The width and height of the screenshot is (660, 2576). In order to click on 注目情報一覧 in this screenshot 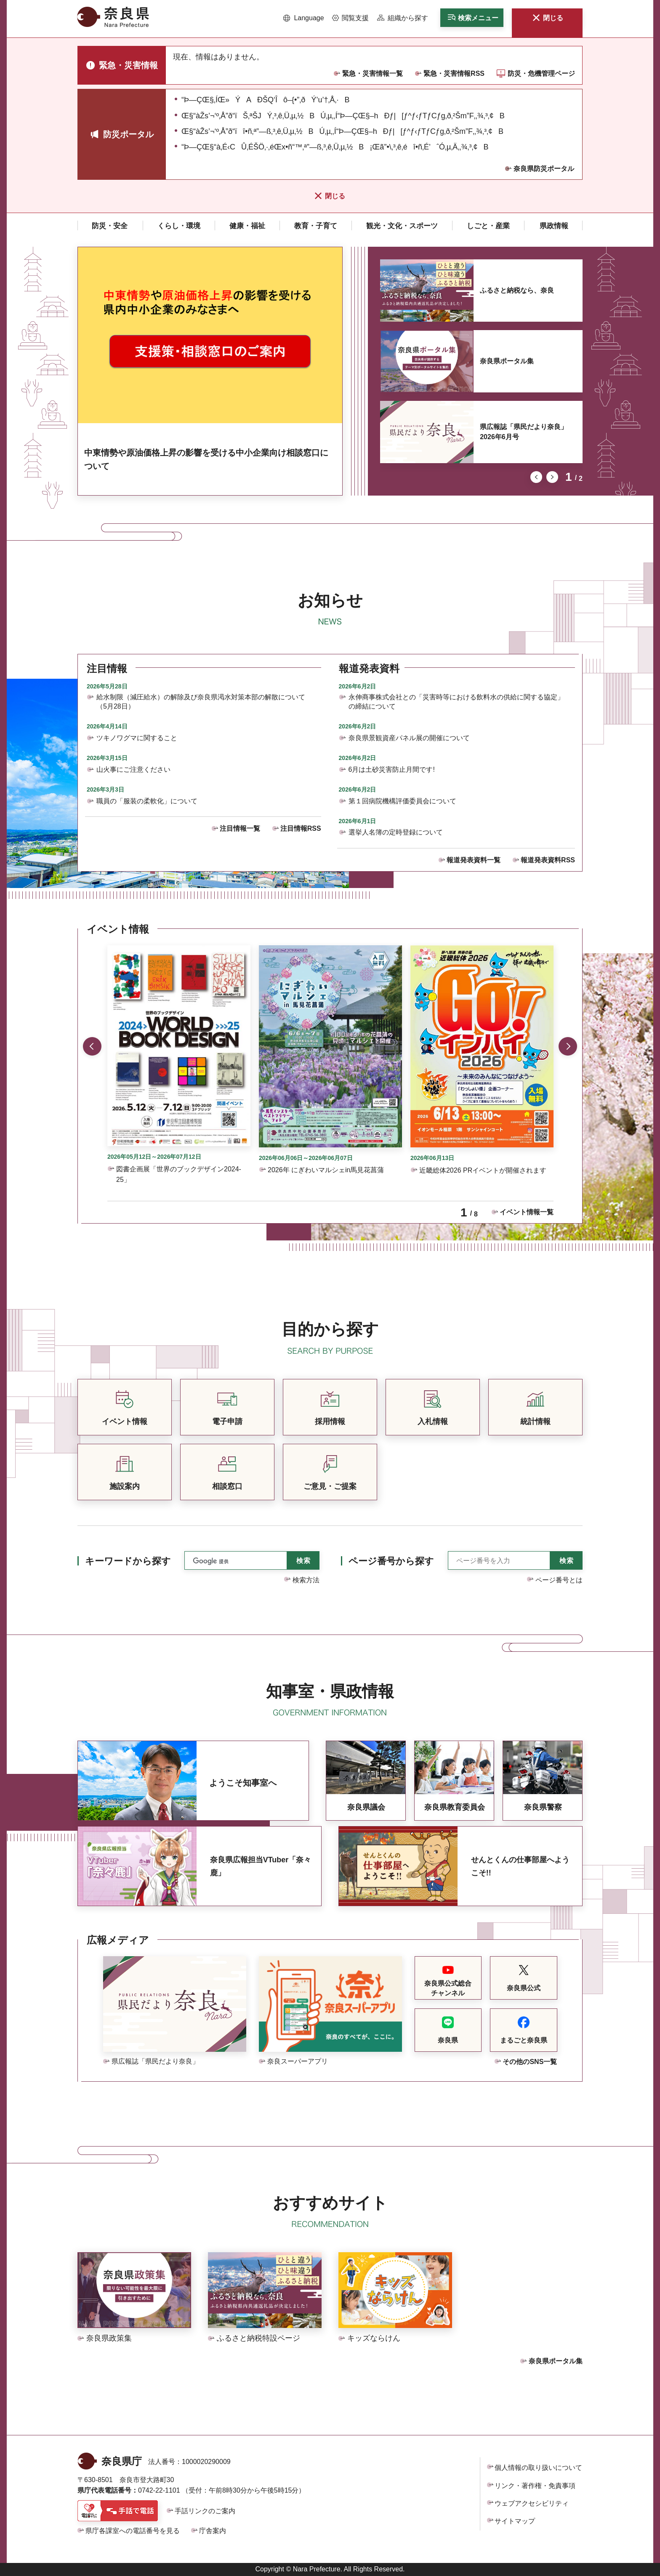, I will do `click(240, 828)`.